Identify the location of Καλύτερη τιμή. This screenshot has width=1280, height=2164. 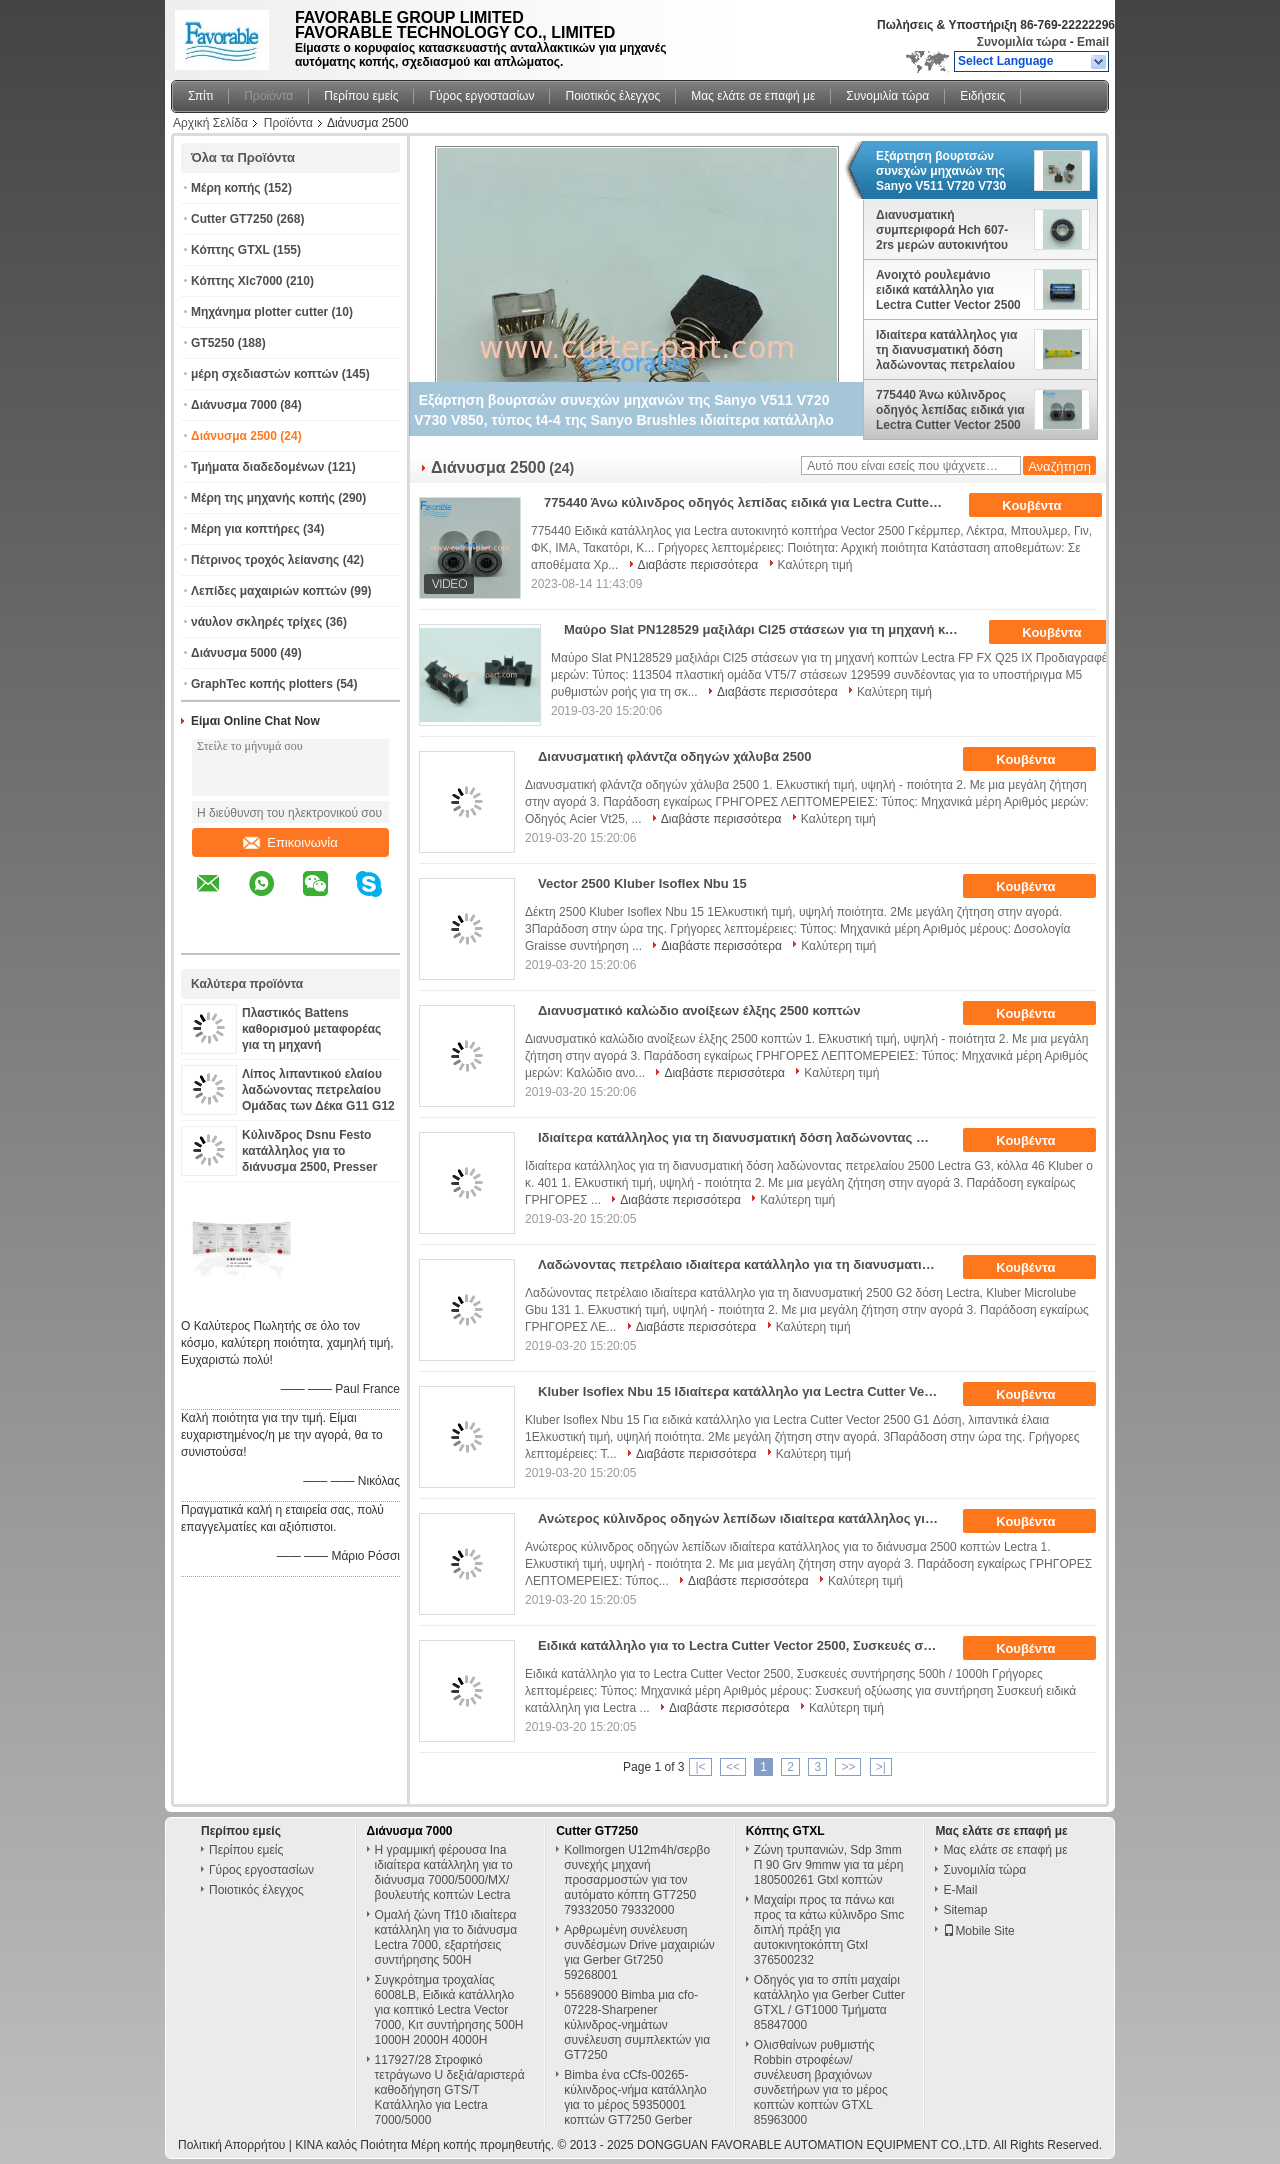
(815, 565).